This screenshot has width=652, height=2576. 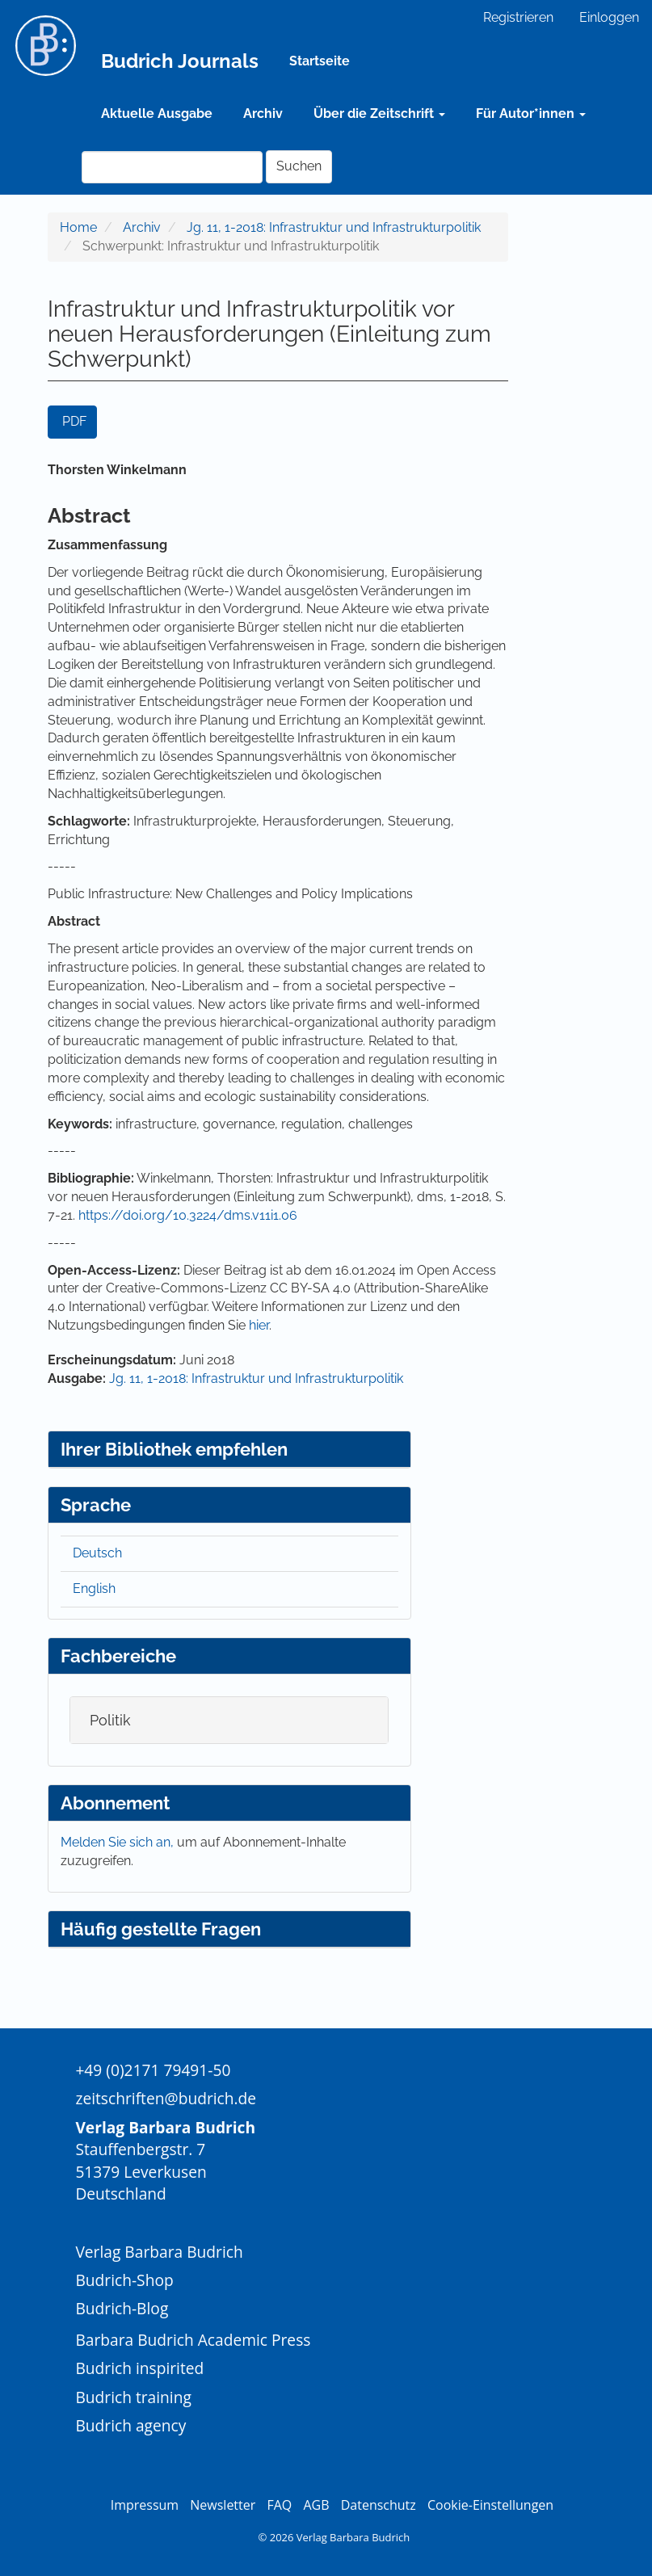 I want to click on Budrich-Shop, so click(x=124, y=2280).